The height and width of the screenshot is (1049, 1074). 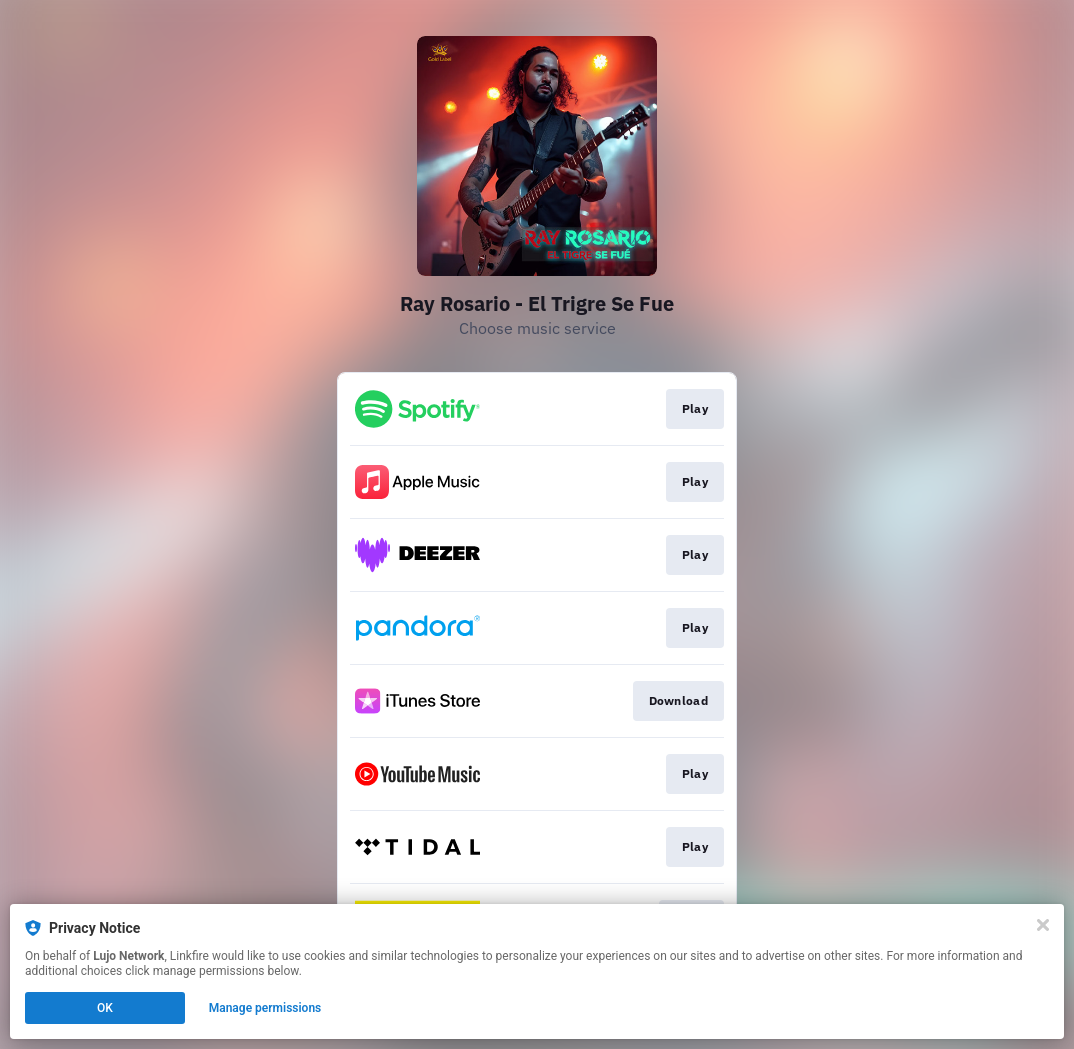 What do you see at coordinates (265, 1008) in the screenshot?
I see `Manage permissions` at bounding box center [265, 1008].